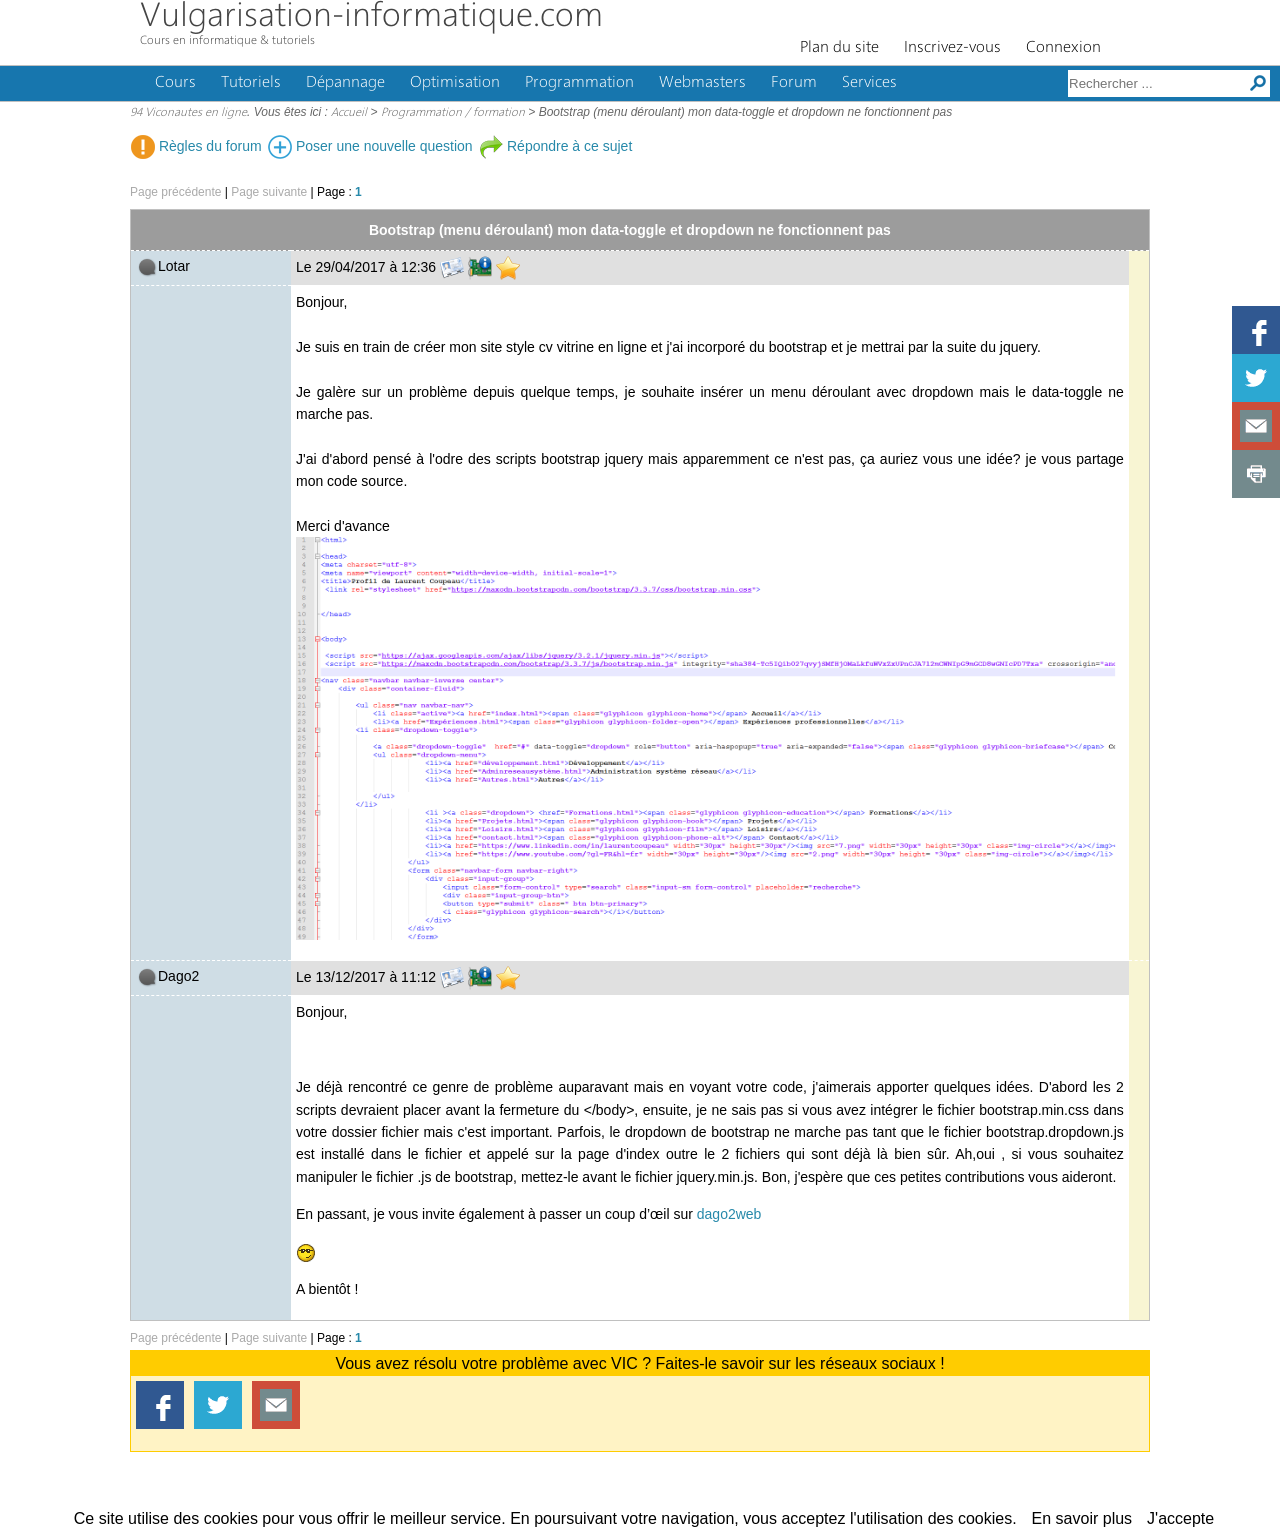 The width and height of the screenshot is (1280, 1532). What do you see at coordinates (579, 83) in the screenshot?
I see `Programmation` at bounding box center [579, 83].